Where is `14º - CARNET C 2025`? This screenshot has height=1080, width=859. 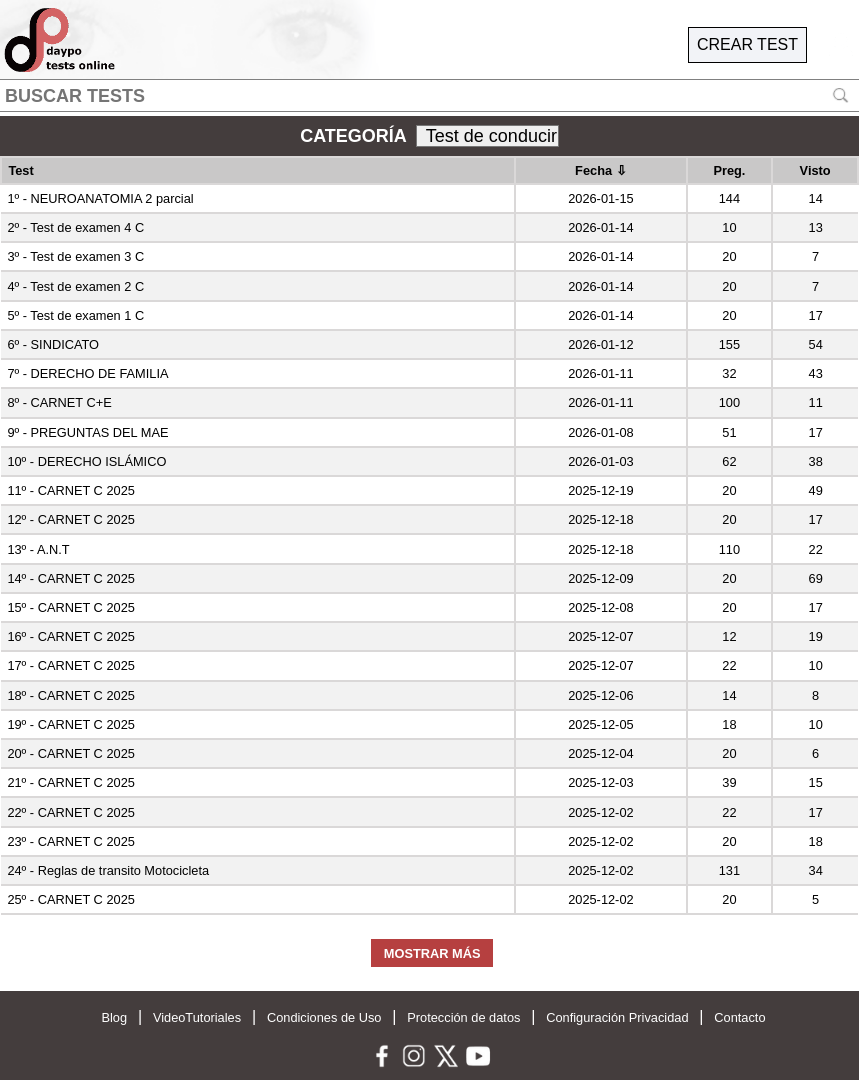
14º - CARNET C 2025 is located at coordinates (70, 578).